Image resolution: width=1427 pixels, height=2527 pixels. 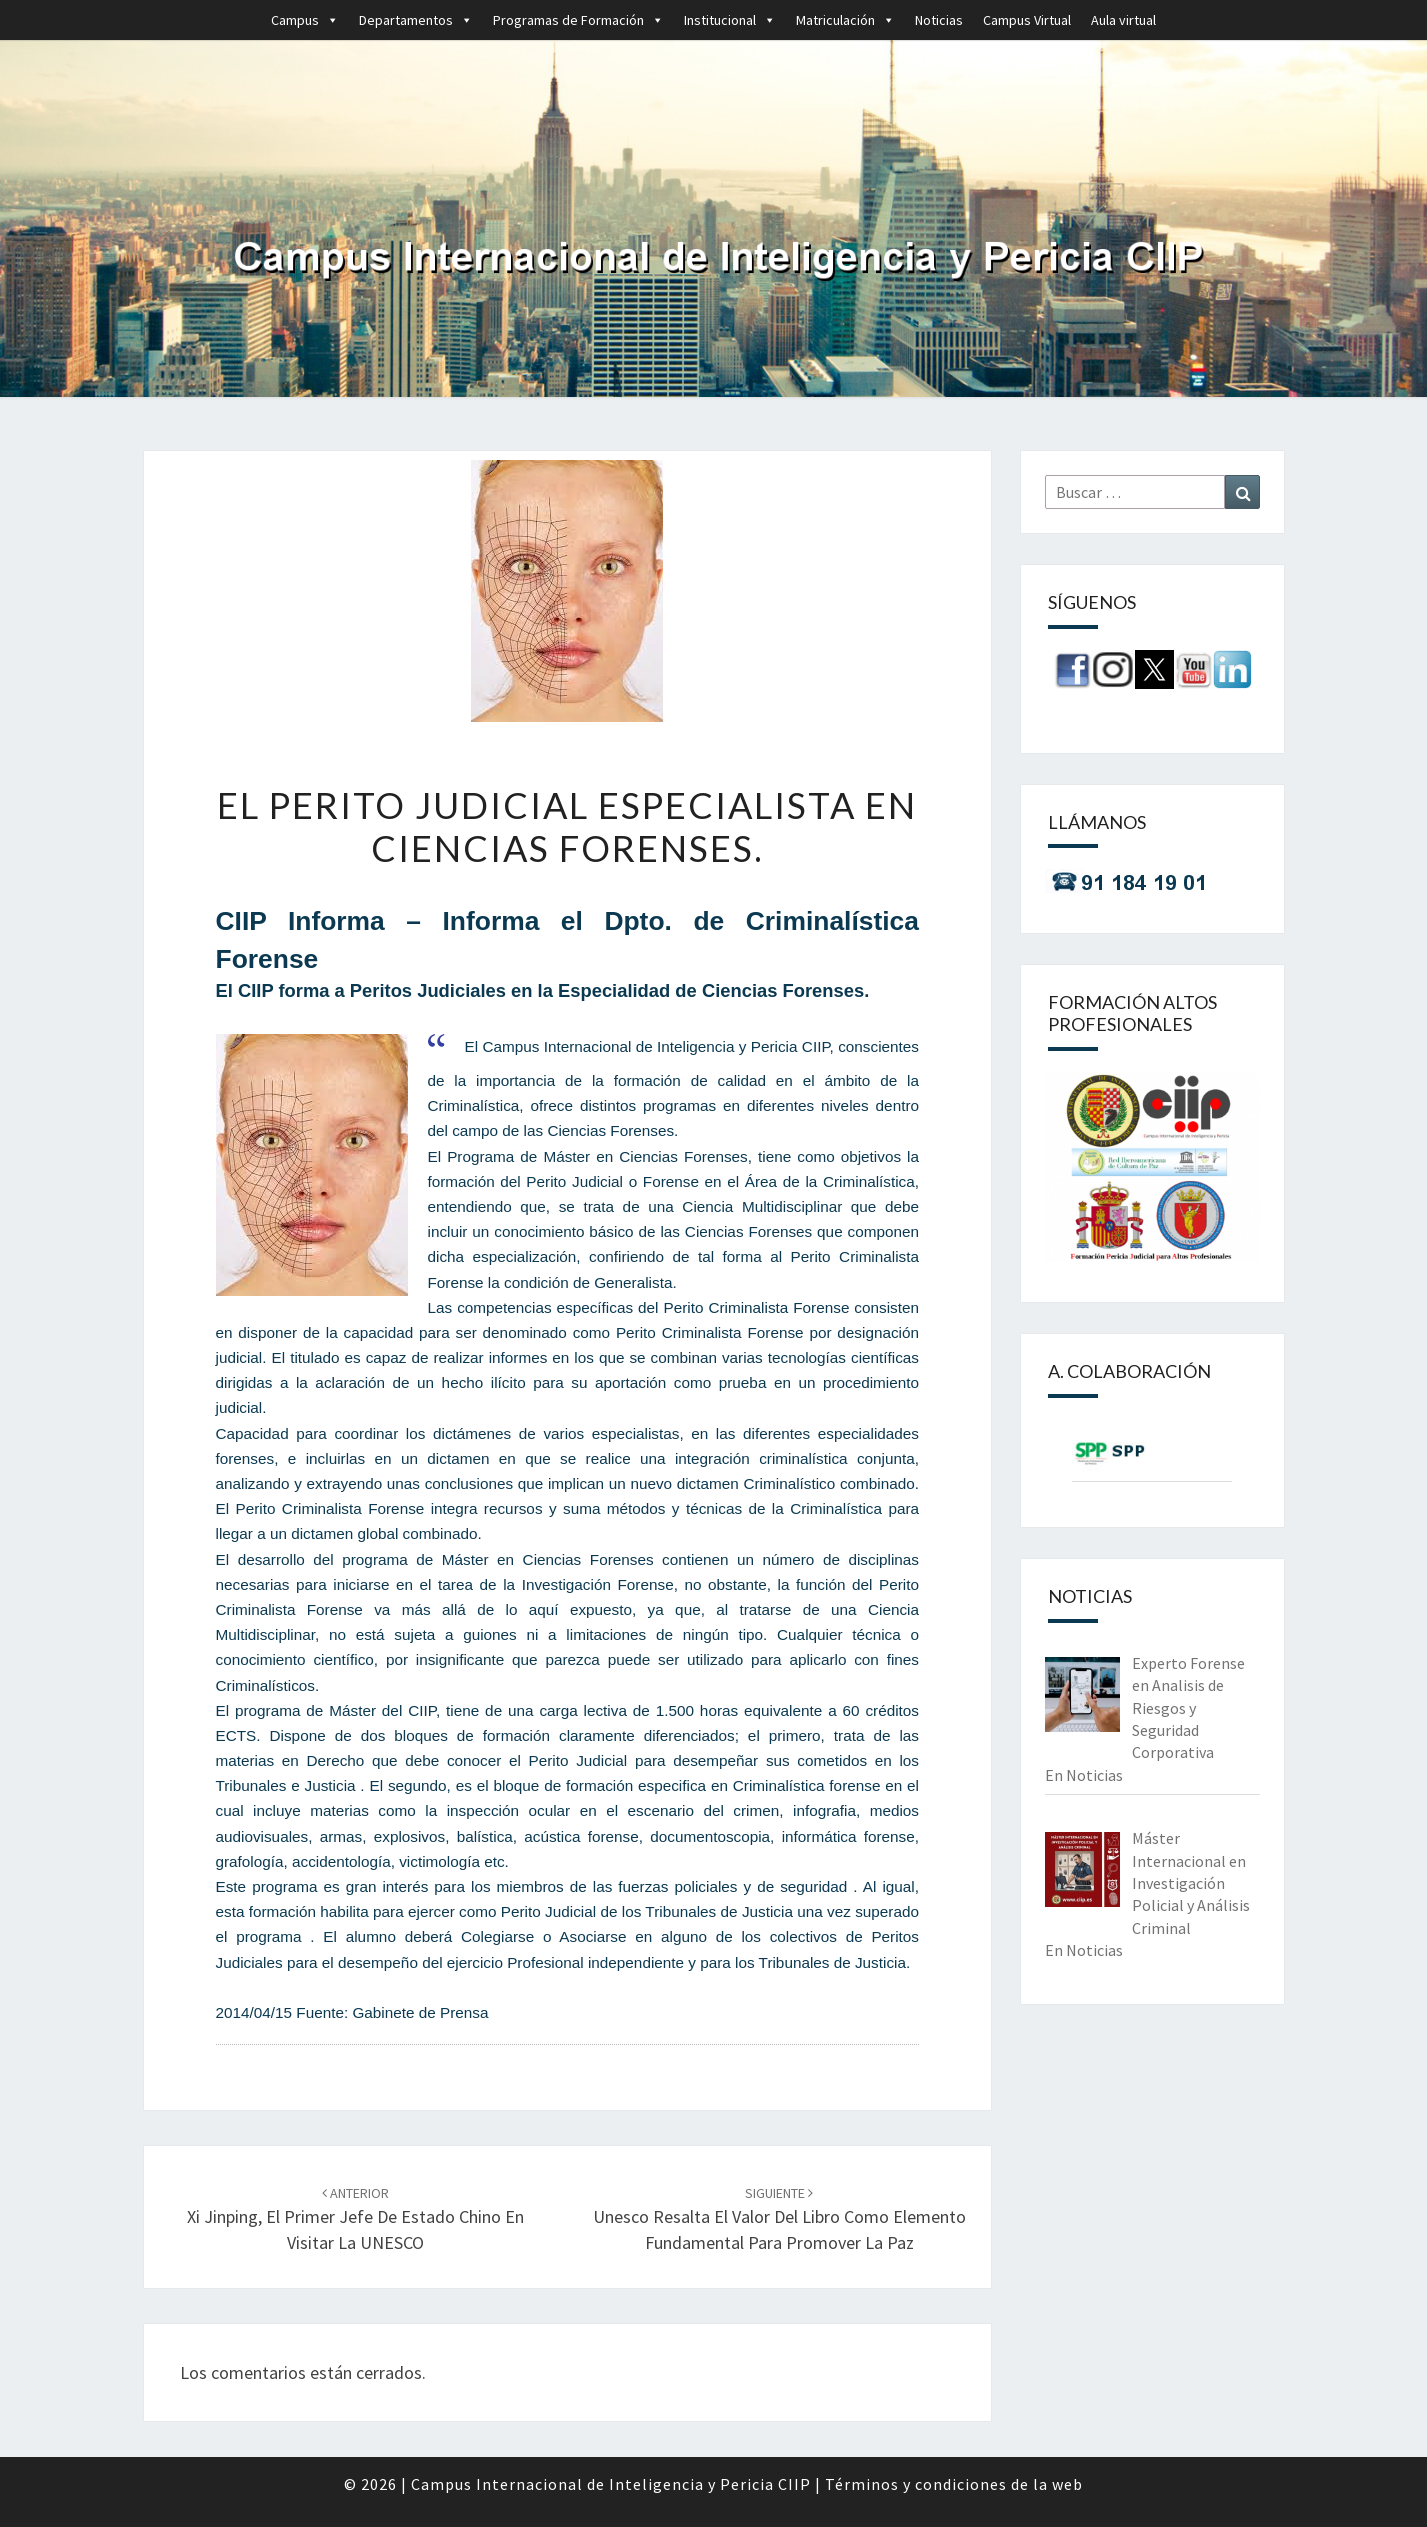 What do you see at coordinates (779, 2218) in the screenshot?
I see `Unesco resalta el valor del libro como elemento fundamental para promover la paz` at bounding box center [779, 2218].